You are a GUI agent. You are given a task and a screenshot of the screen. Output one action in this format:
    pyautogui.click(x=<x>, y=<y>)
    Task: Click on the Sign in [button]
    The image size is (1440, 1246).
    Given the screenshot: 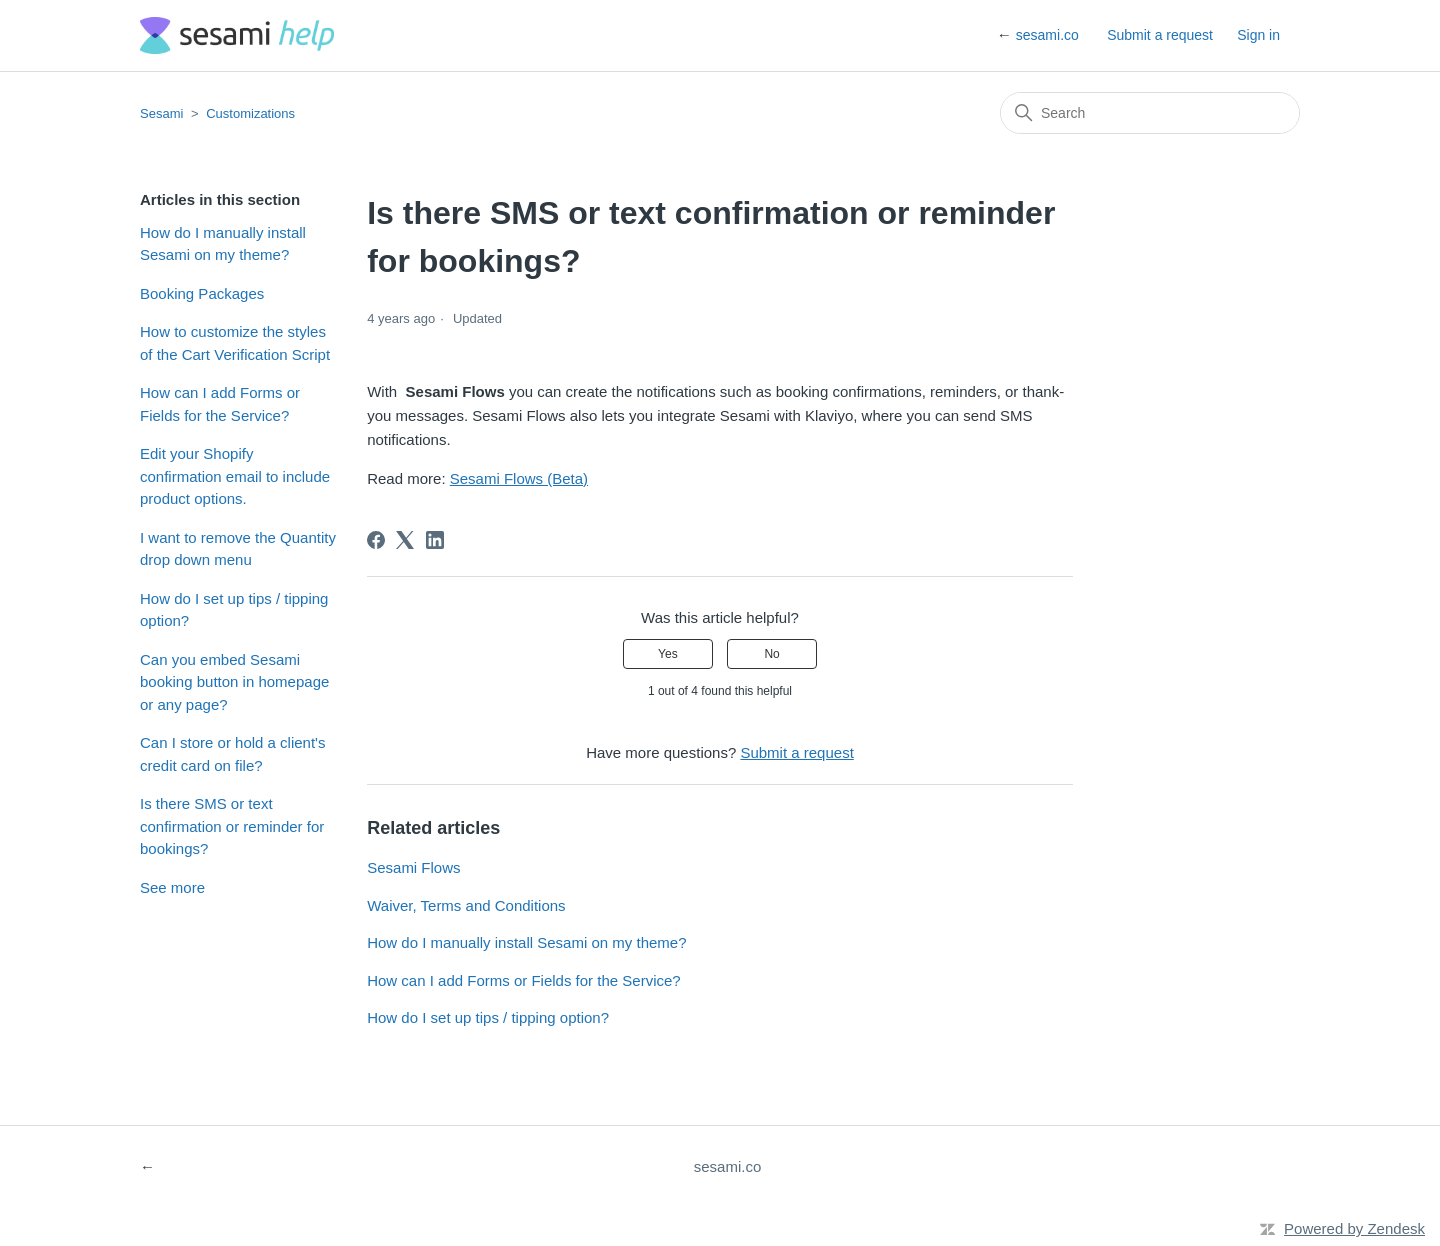 What is the action you would take?
    pyautogui.click(x=1258, y=35)
    